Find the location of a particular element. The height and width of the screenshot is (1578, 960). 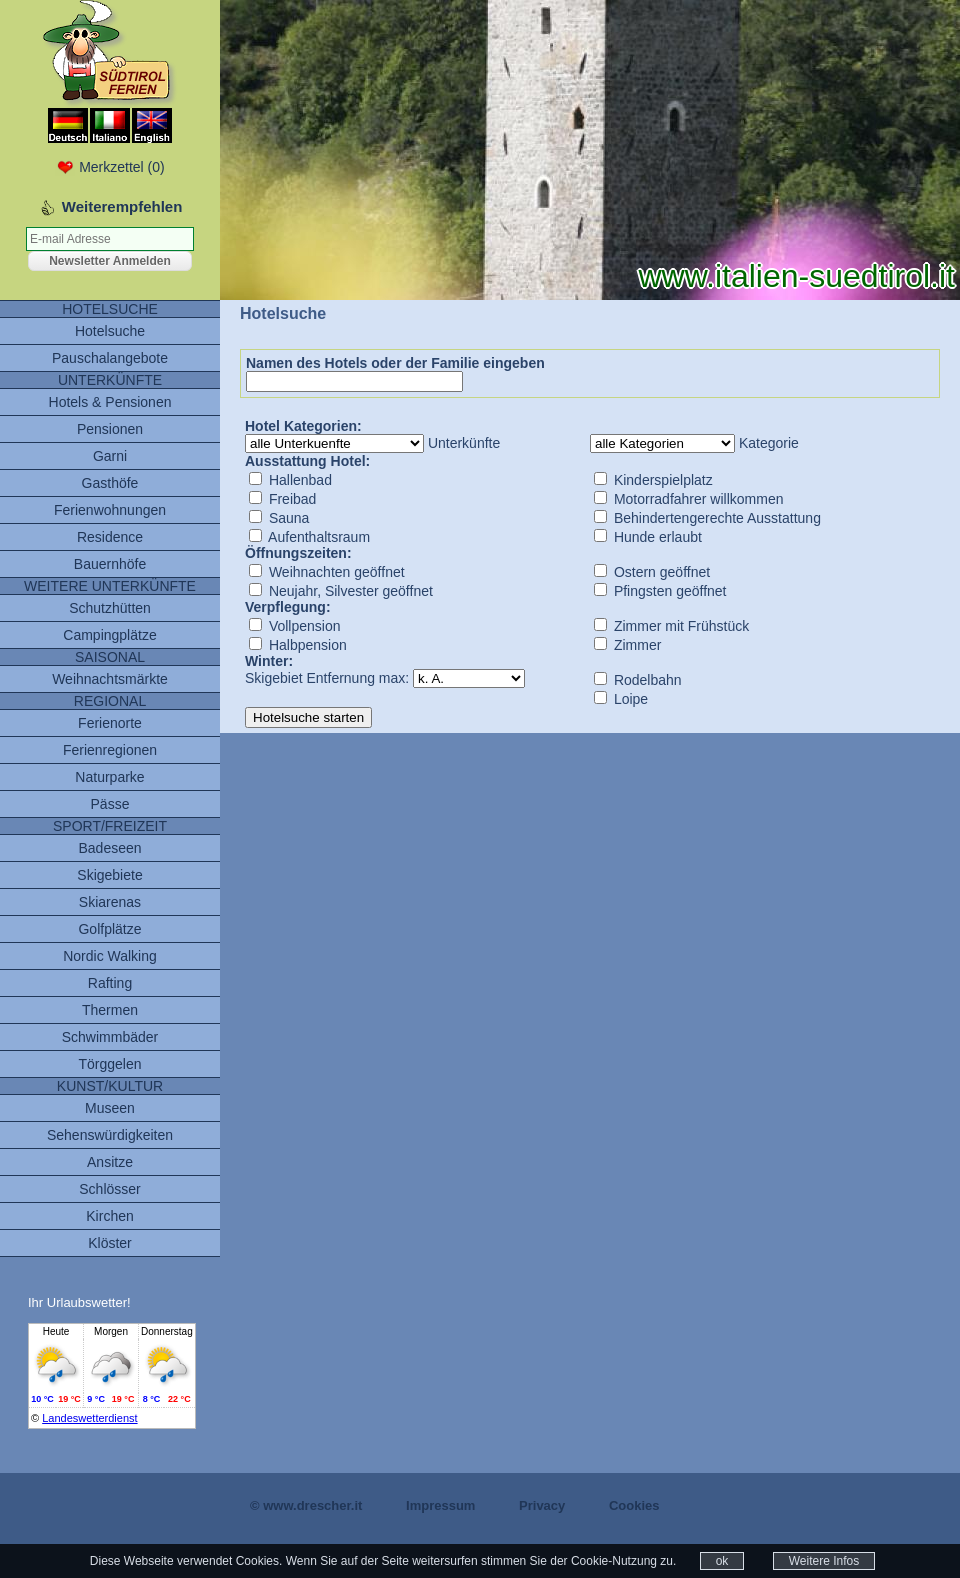

Weiterempfehlen is located at coordinates (122, 206).